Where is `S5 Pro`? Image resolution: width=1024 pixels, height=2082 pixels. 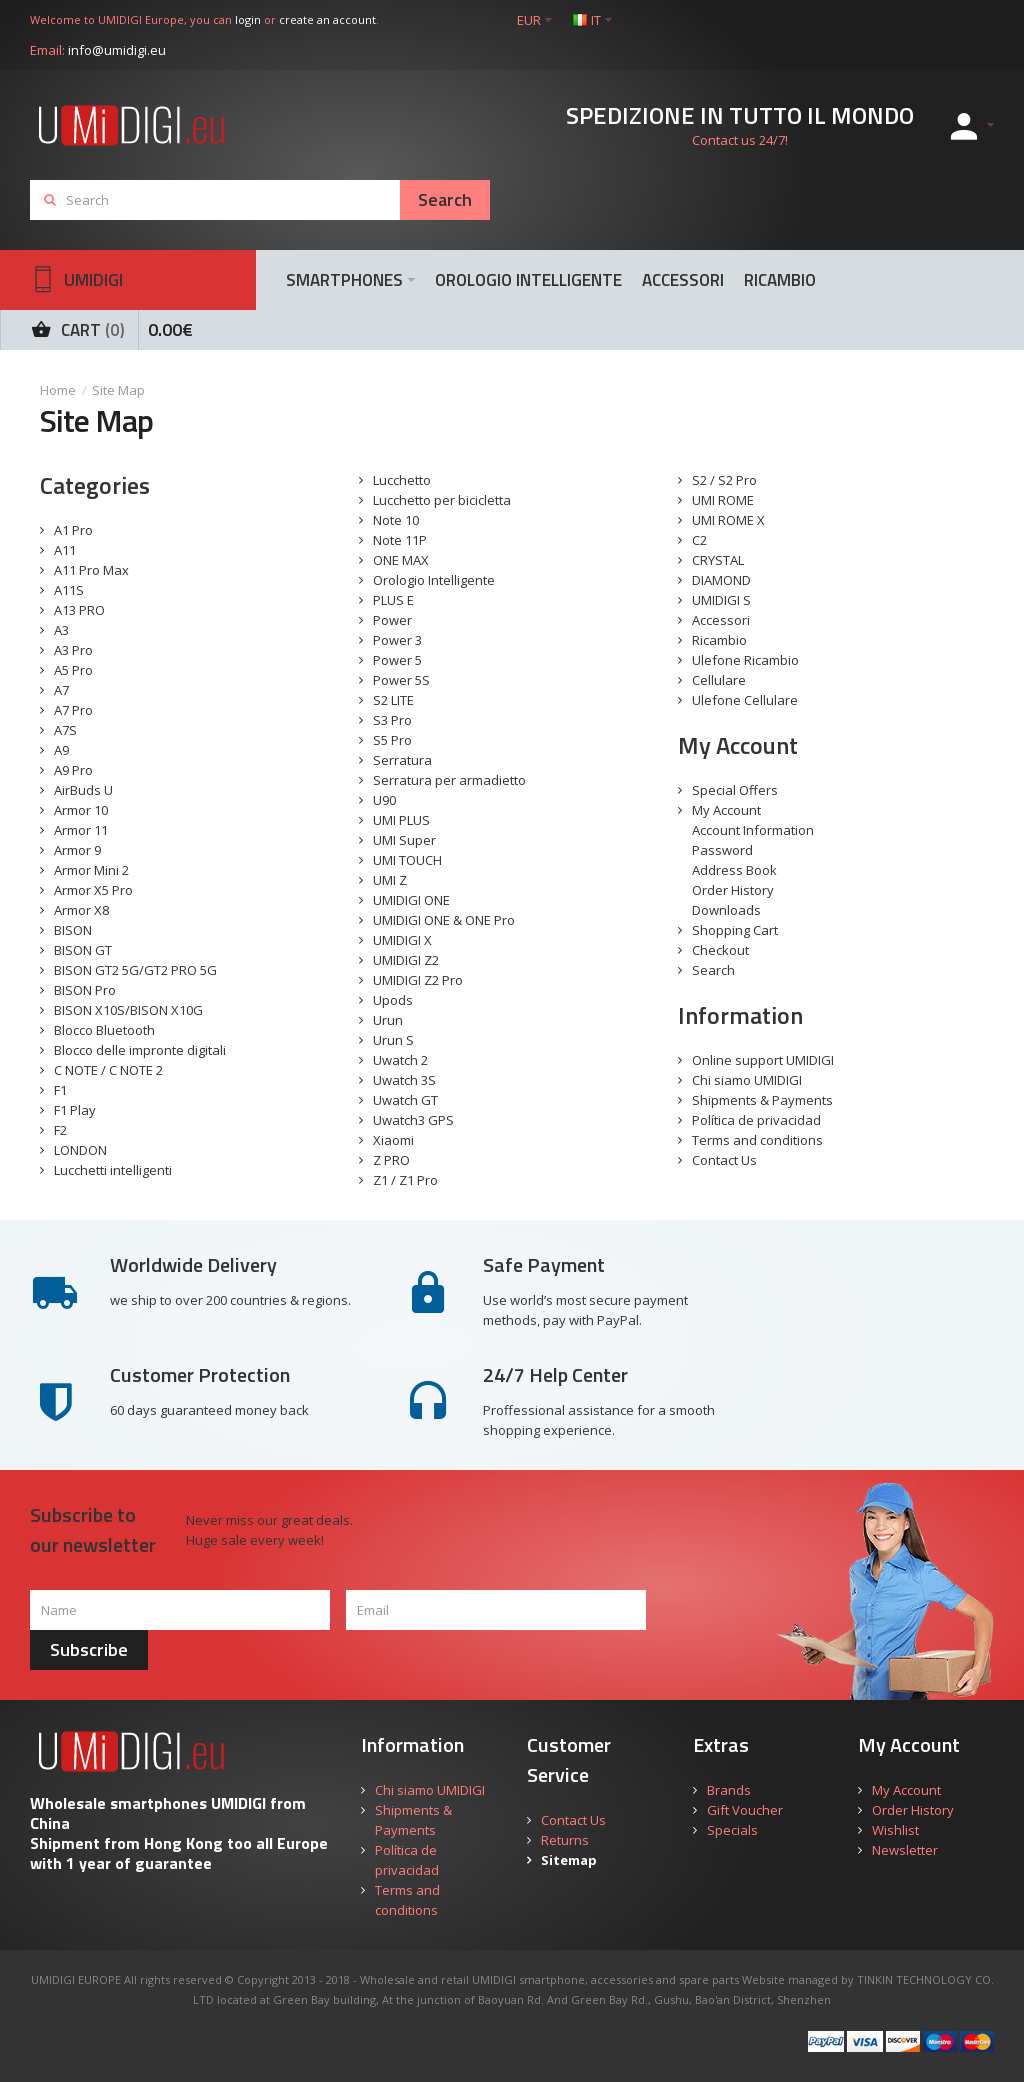 S5 Pro is located at coordinates (392, 740).